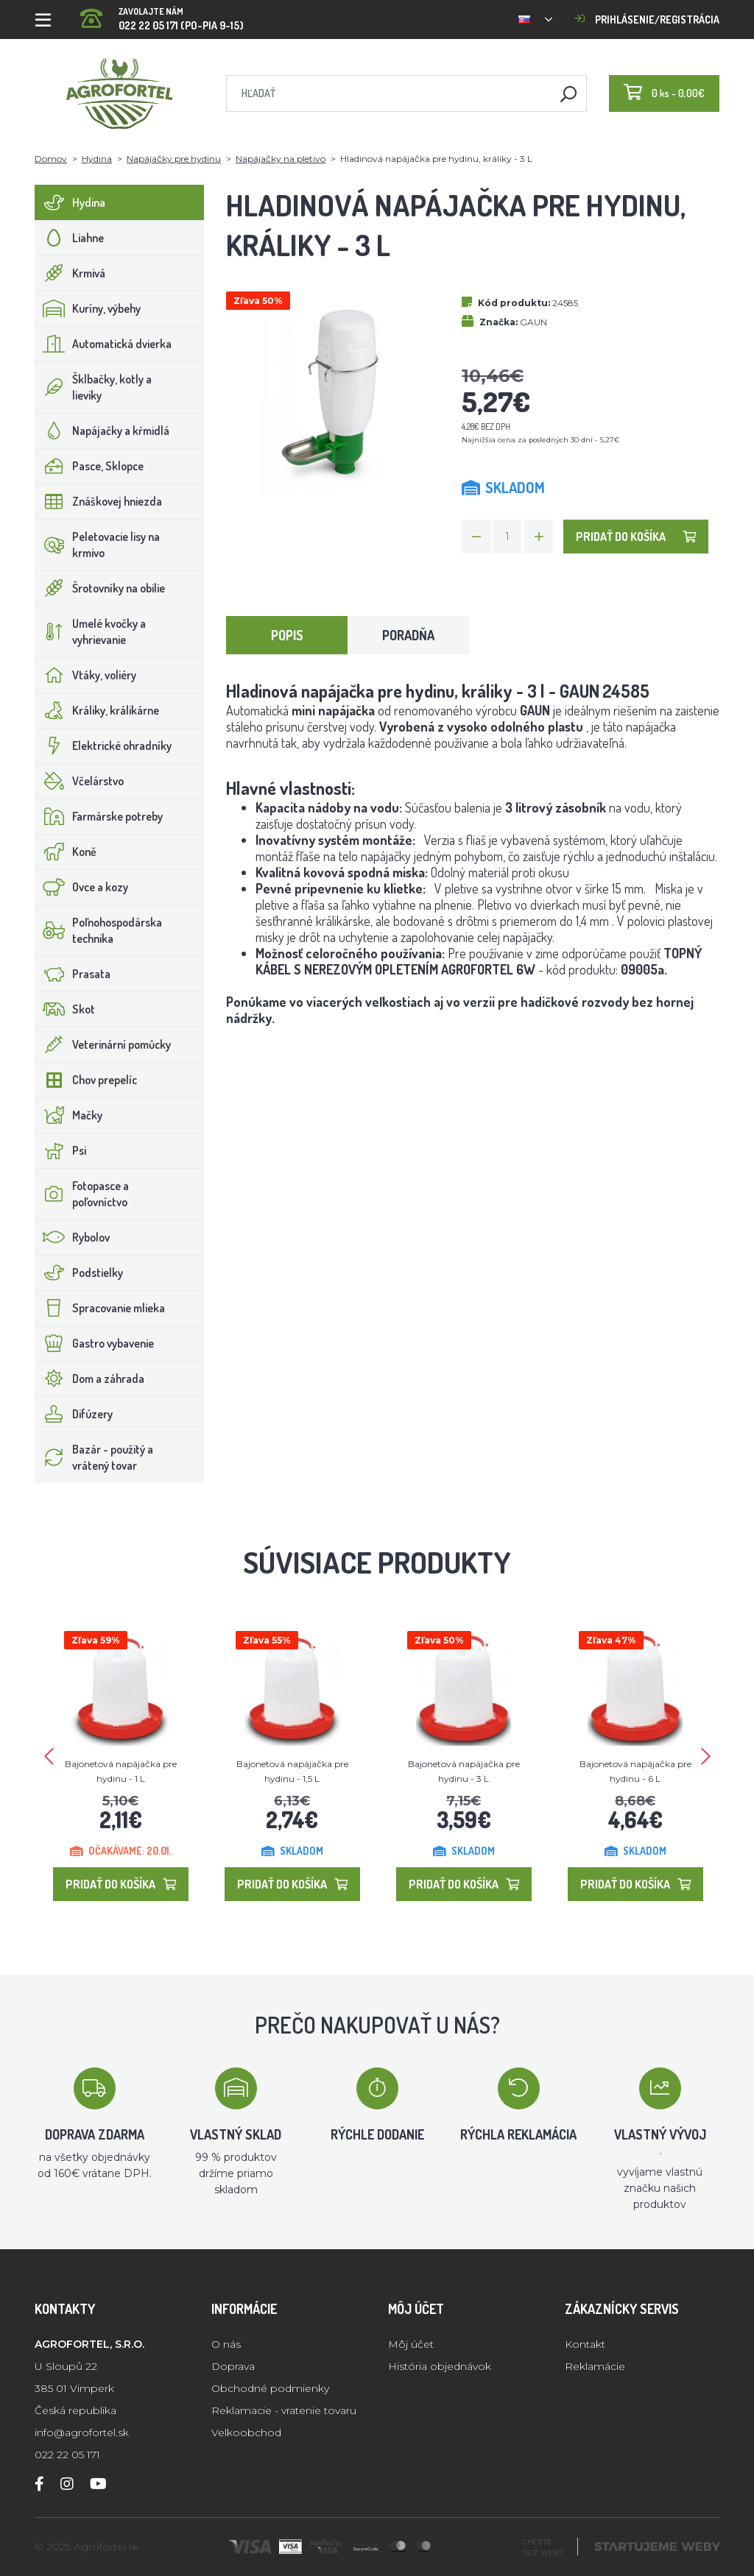 This screenshot has width=754, height=2576. Describe the element at coordinates (94, 1457) in the screenshot. I see `Bazár - použitý a vrátený tovar` at that location.